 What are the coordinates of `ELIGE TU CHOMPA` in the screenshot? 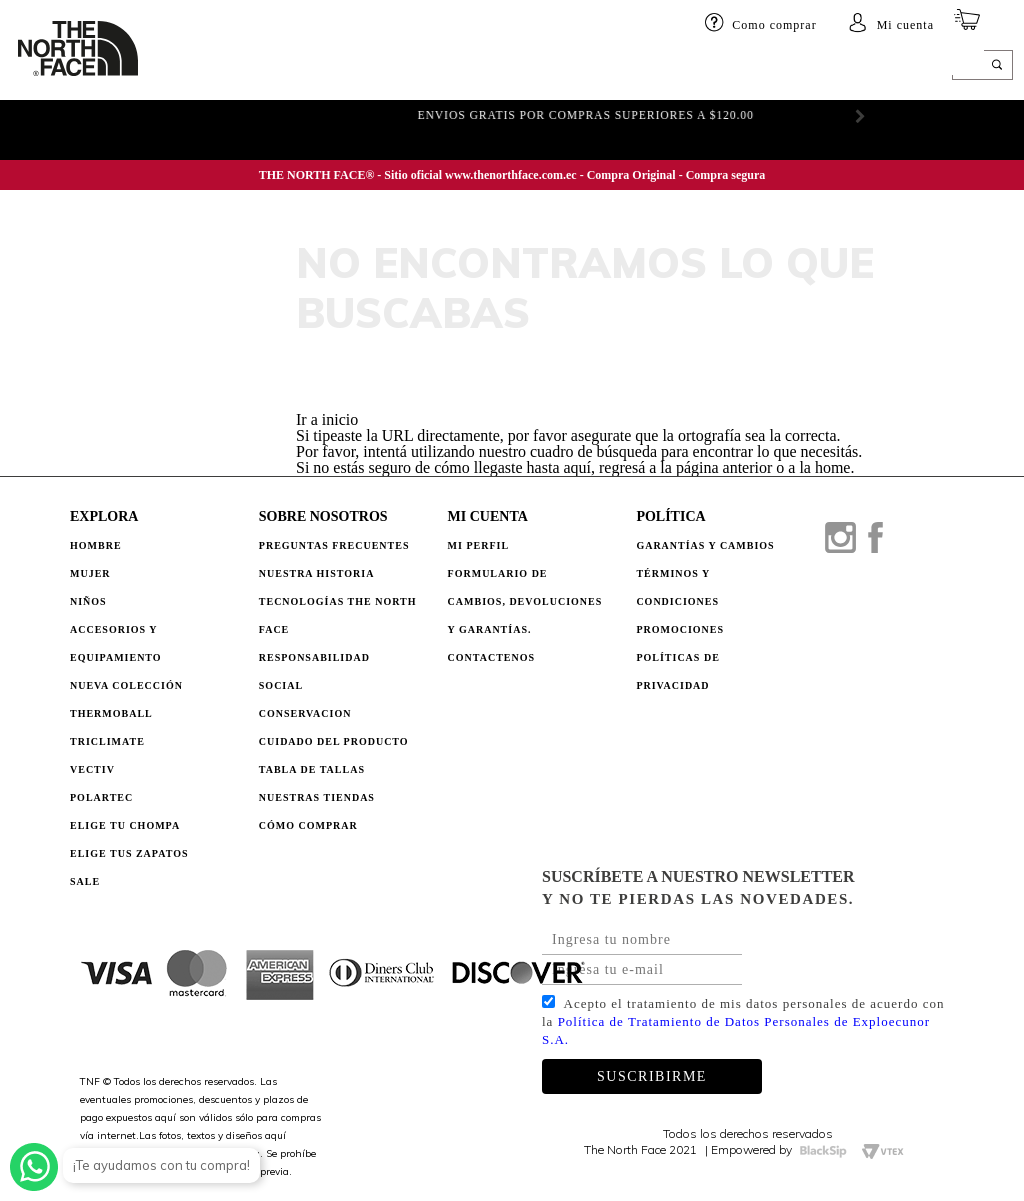 It's located at (738, 67).